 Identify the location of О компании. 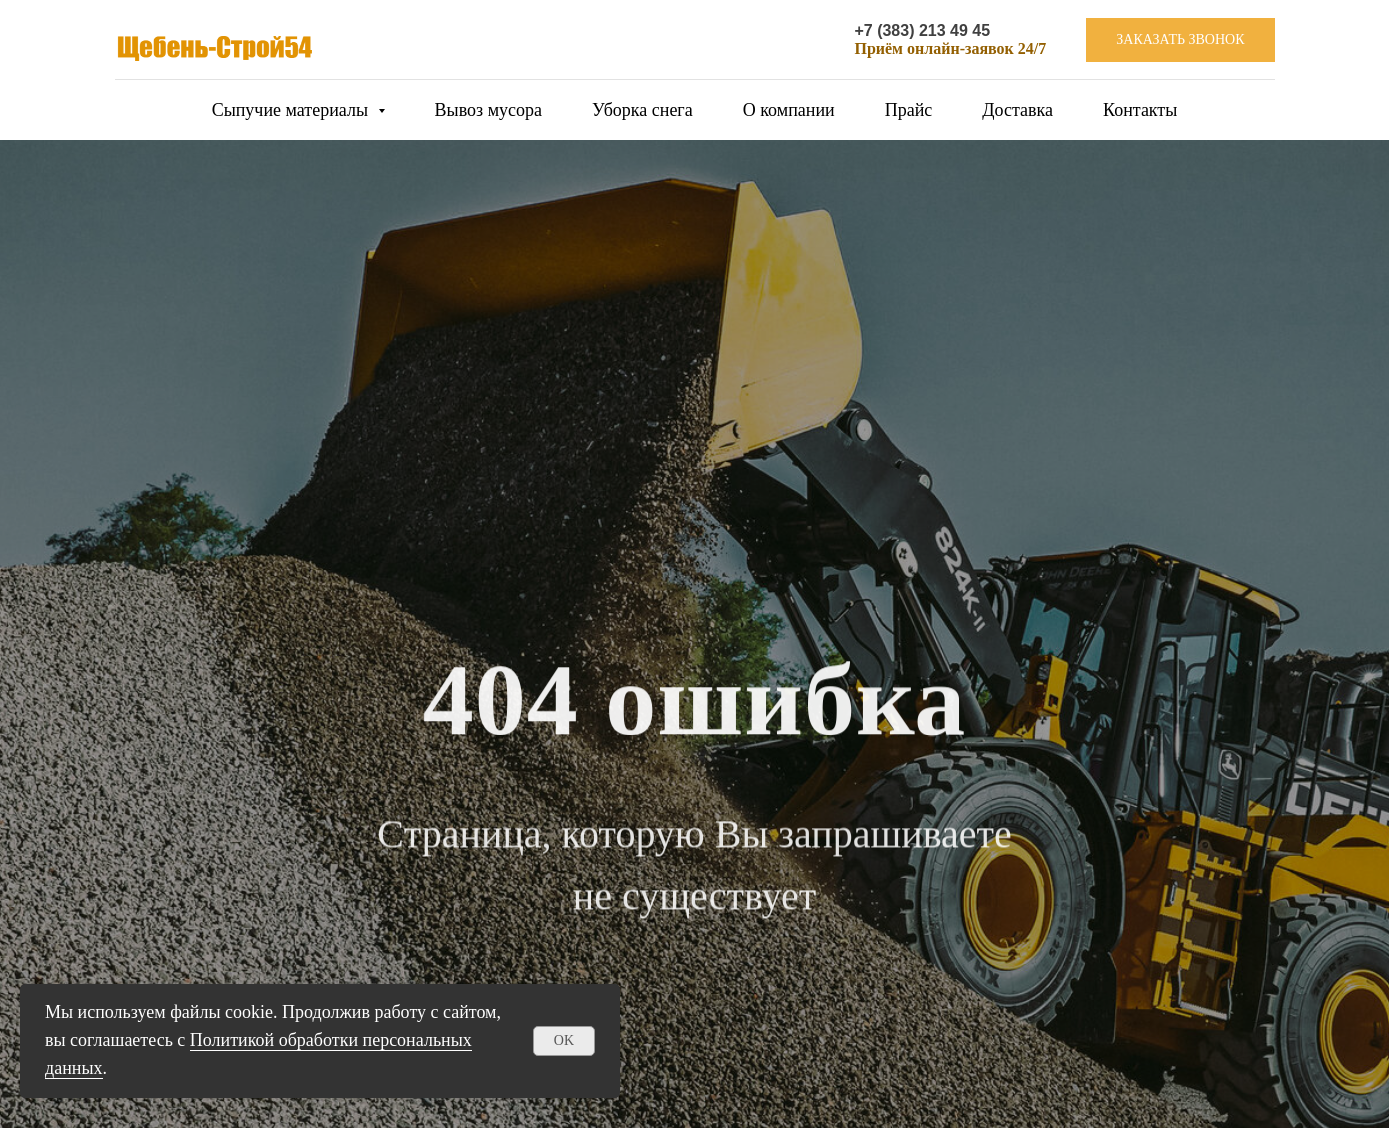
(789, 110).